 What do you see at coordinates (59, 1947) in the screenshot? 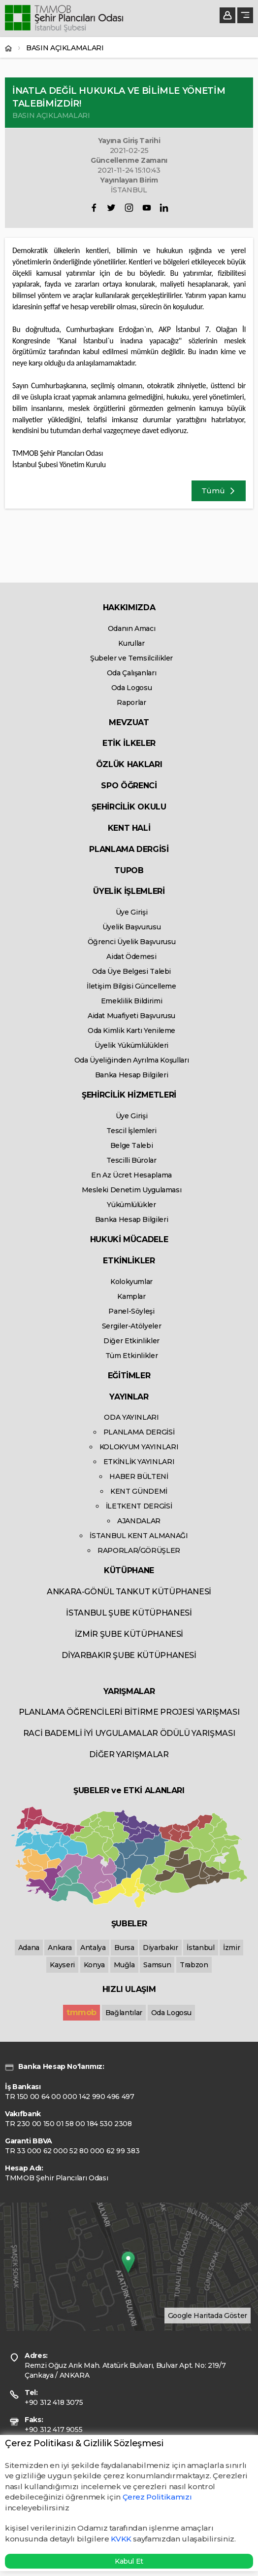
I see `Ankara` at bounding box center [59, 1947].